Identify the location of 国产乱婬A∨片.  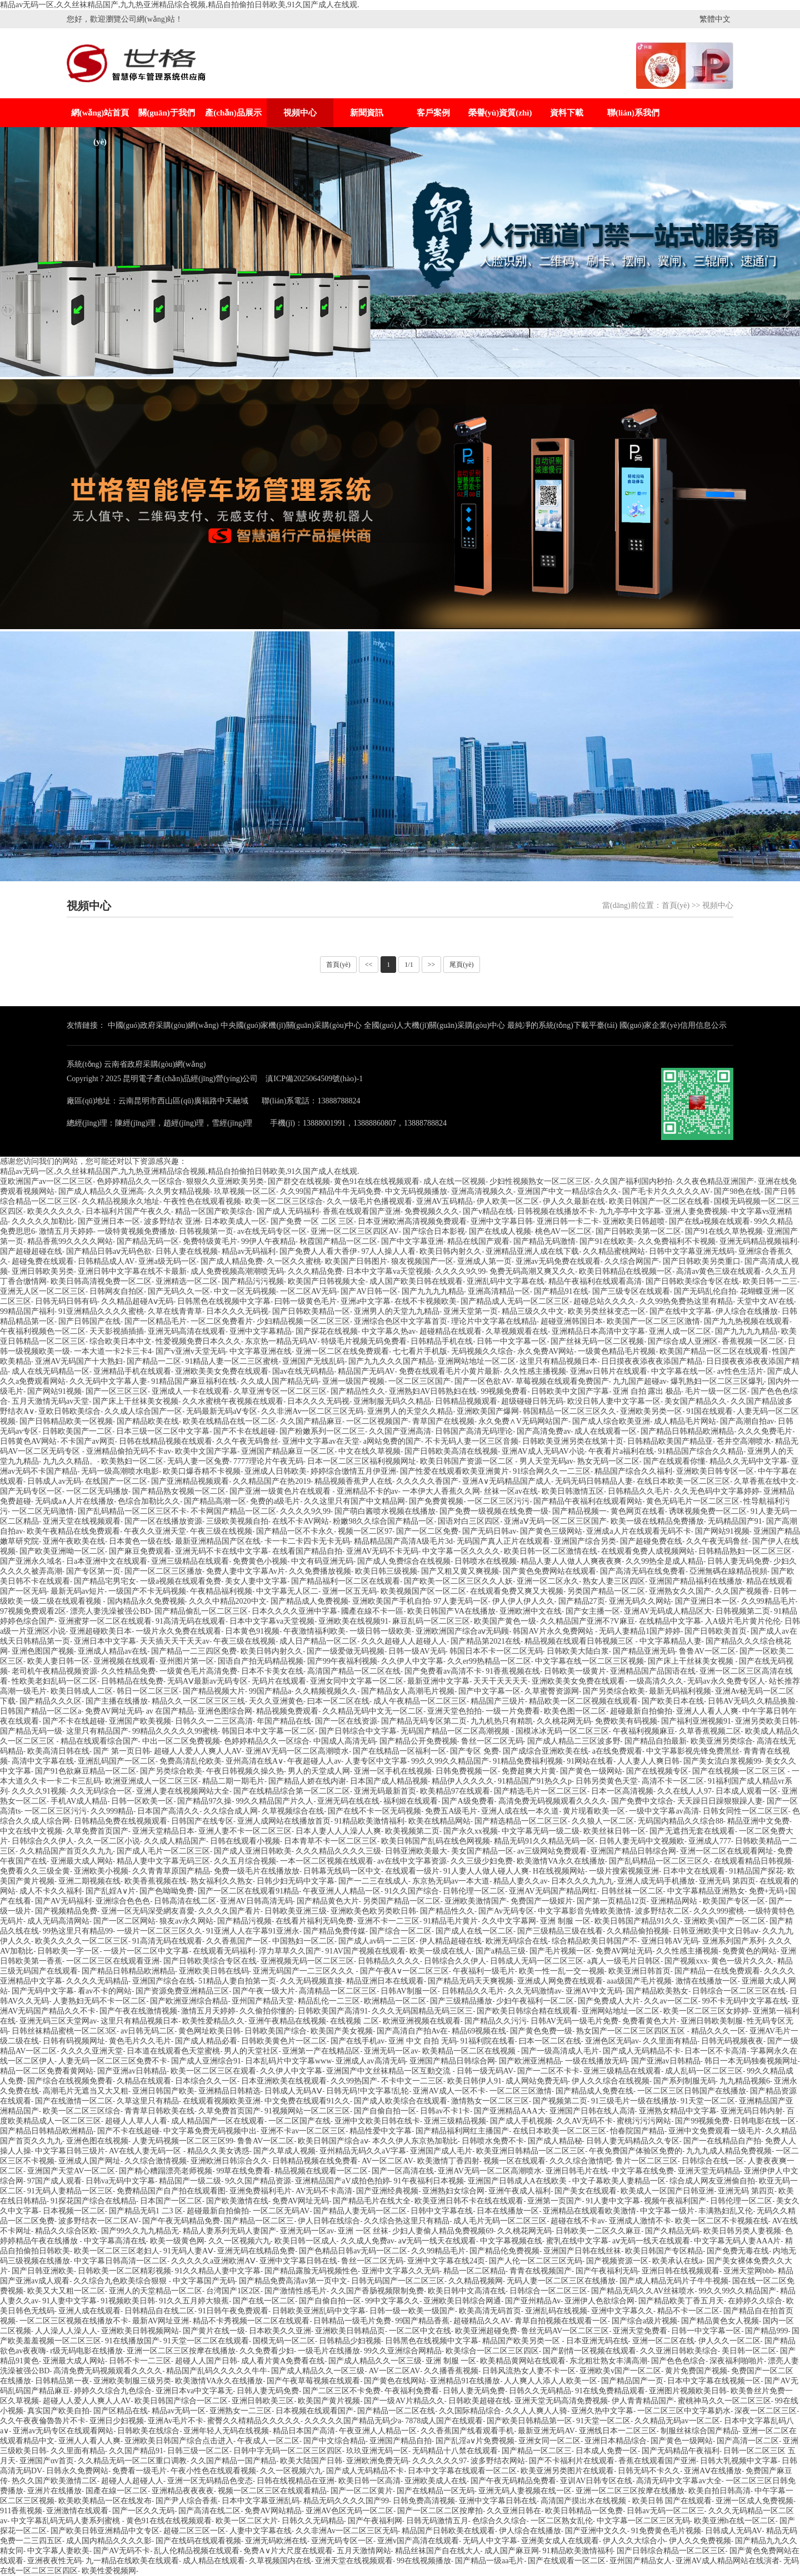
(111, 1891).